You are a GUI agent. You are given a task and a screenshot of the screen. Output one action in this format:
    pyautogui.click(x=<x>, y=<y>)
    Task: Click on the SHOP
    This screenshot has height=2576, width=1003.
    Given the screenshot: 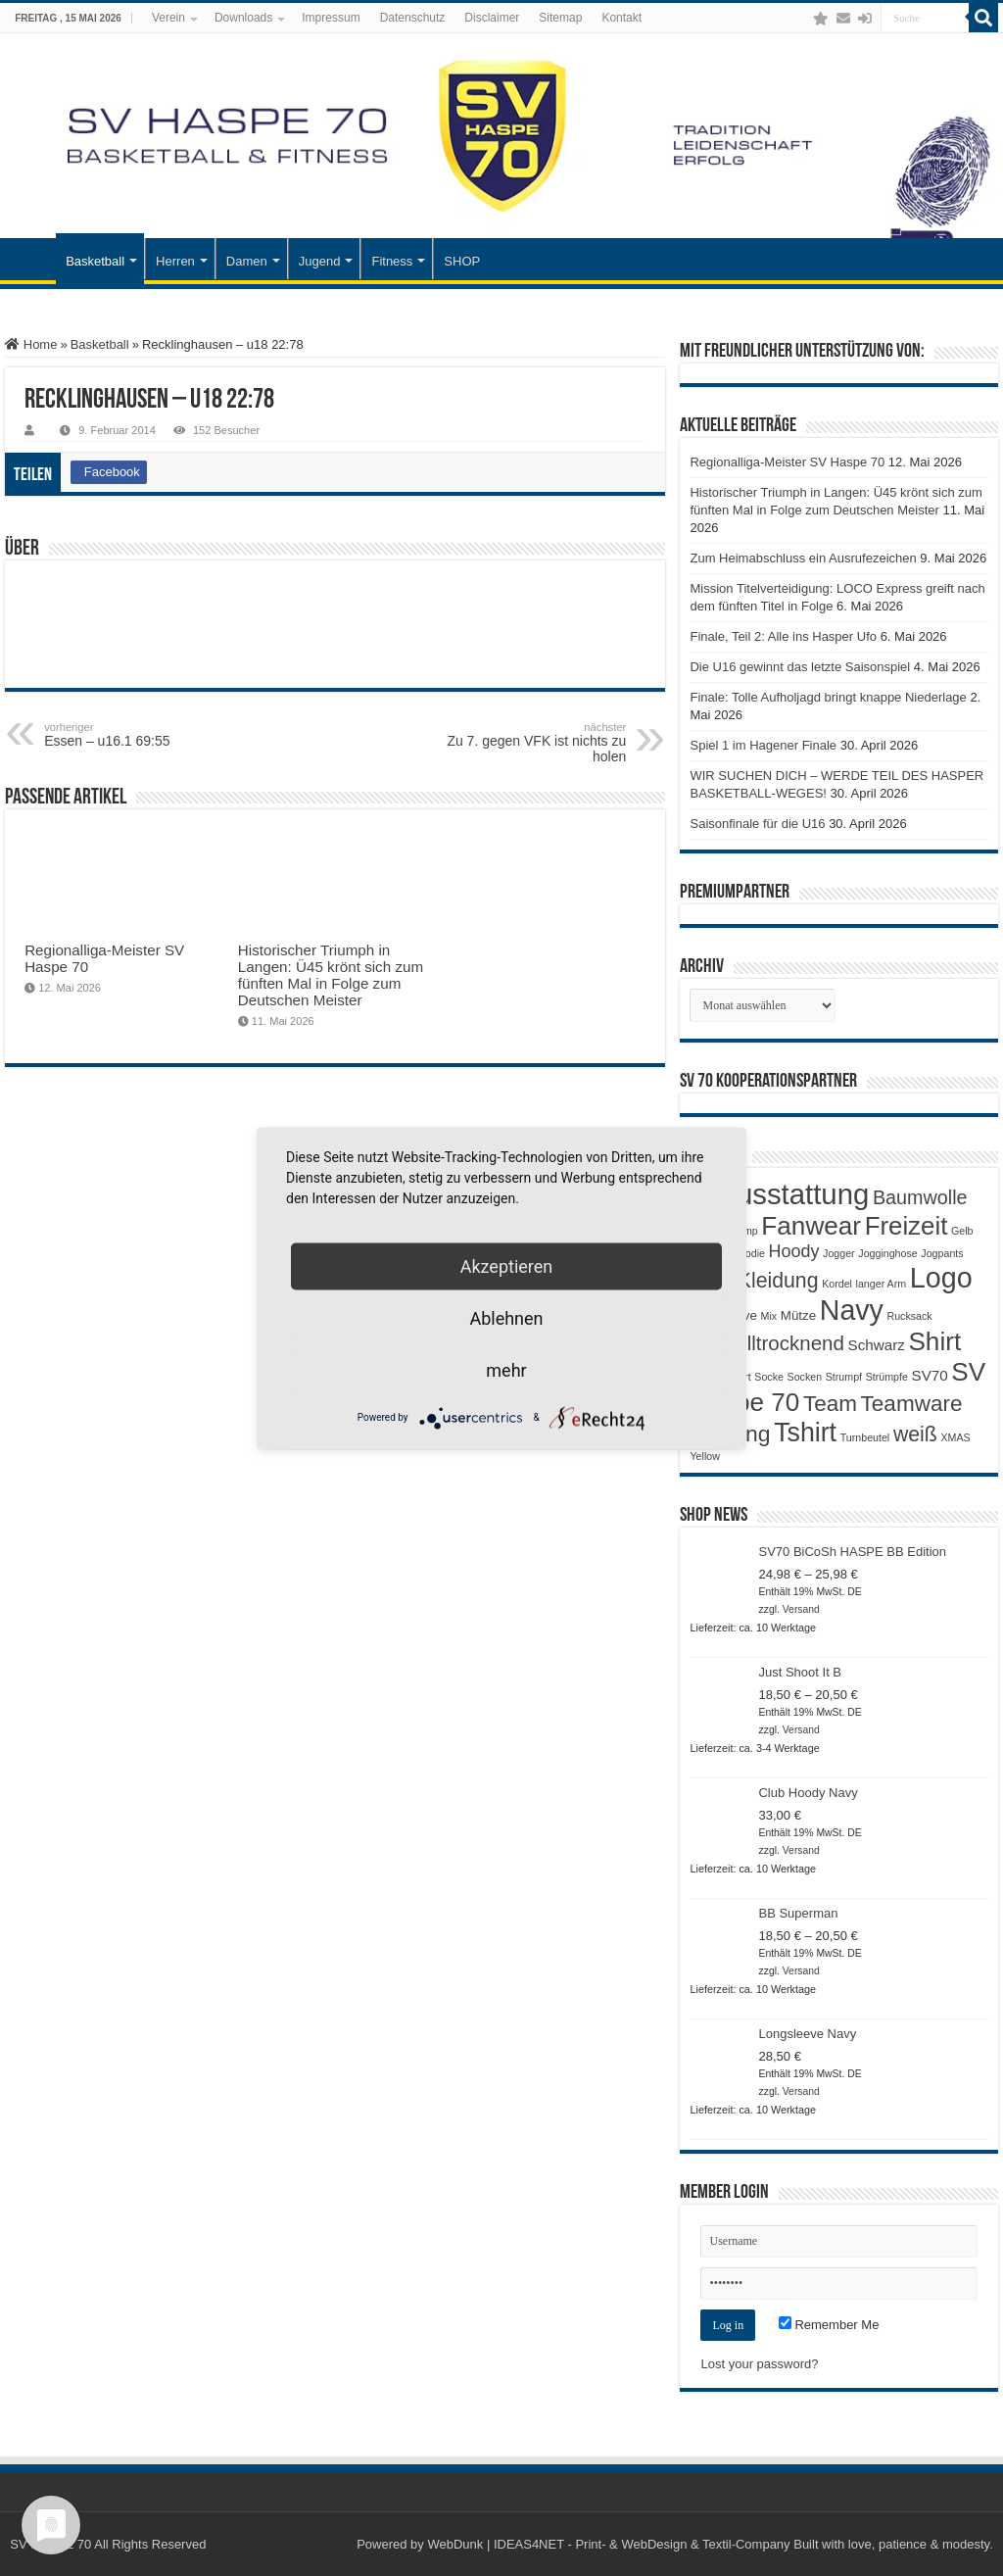 What is the action you would take?
    pyautogui.click(x=462, y=261)
    